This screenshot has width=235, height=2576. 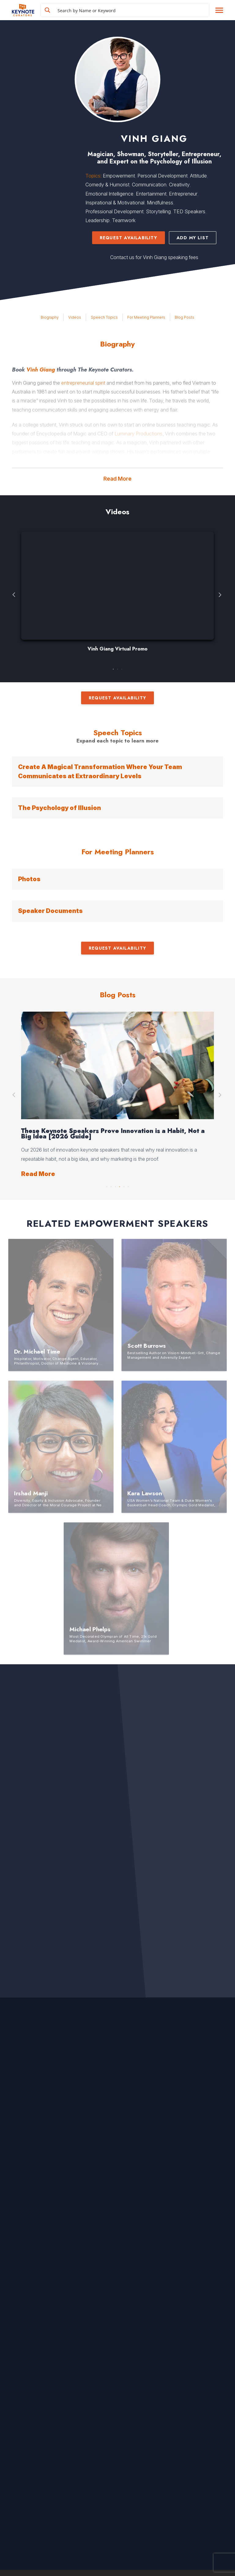 I want to click on entrepreneurial spirit, so click(x=83, y=383).